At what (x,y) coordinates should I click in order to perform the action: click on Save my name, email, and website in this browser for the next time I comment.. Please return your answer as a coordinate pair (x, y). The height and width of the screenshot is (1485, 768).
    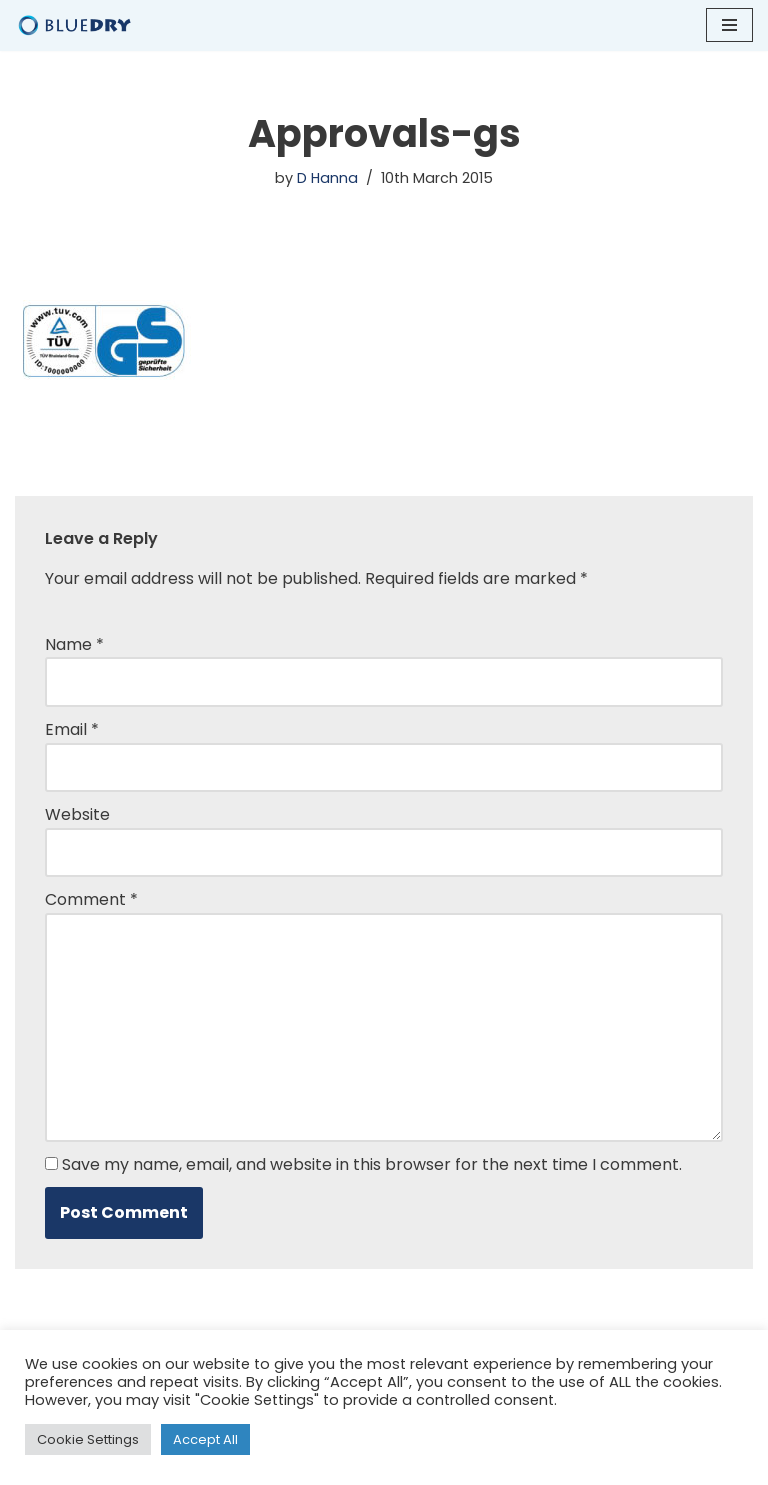
    Looking at the image, I should click on (372, 1164).